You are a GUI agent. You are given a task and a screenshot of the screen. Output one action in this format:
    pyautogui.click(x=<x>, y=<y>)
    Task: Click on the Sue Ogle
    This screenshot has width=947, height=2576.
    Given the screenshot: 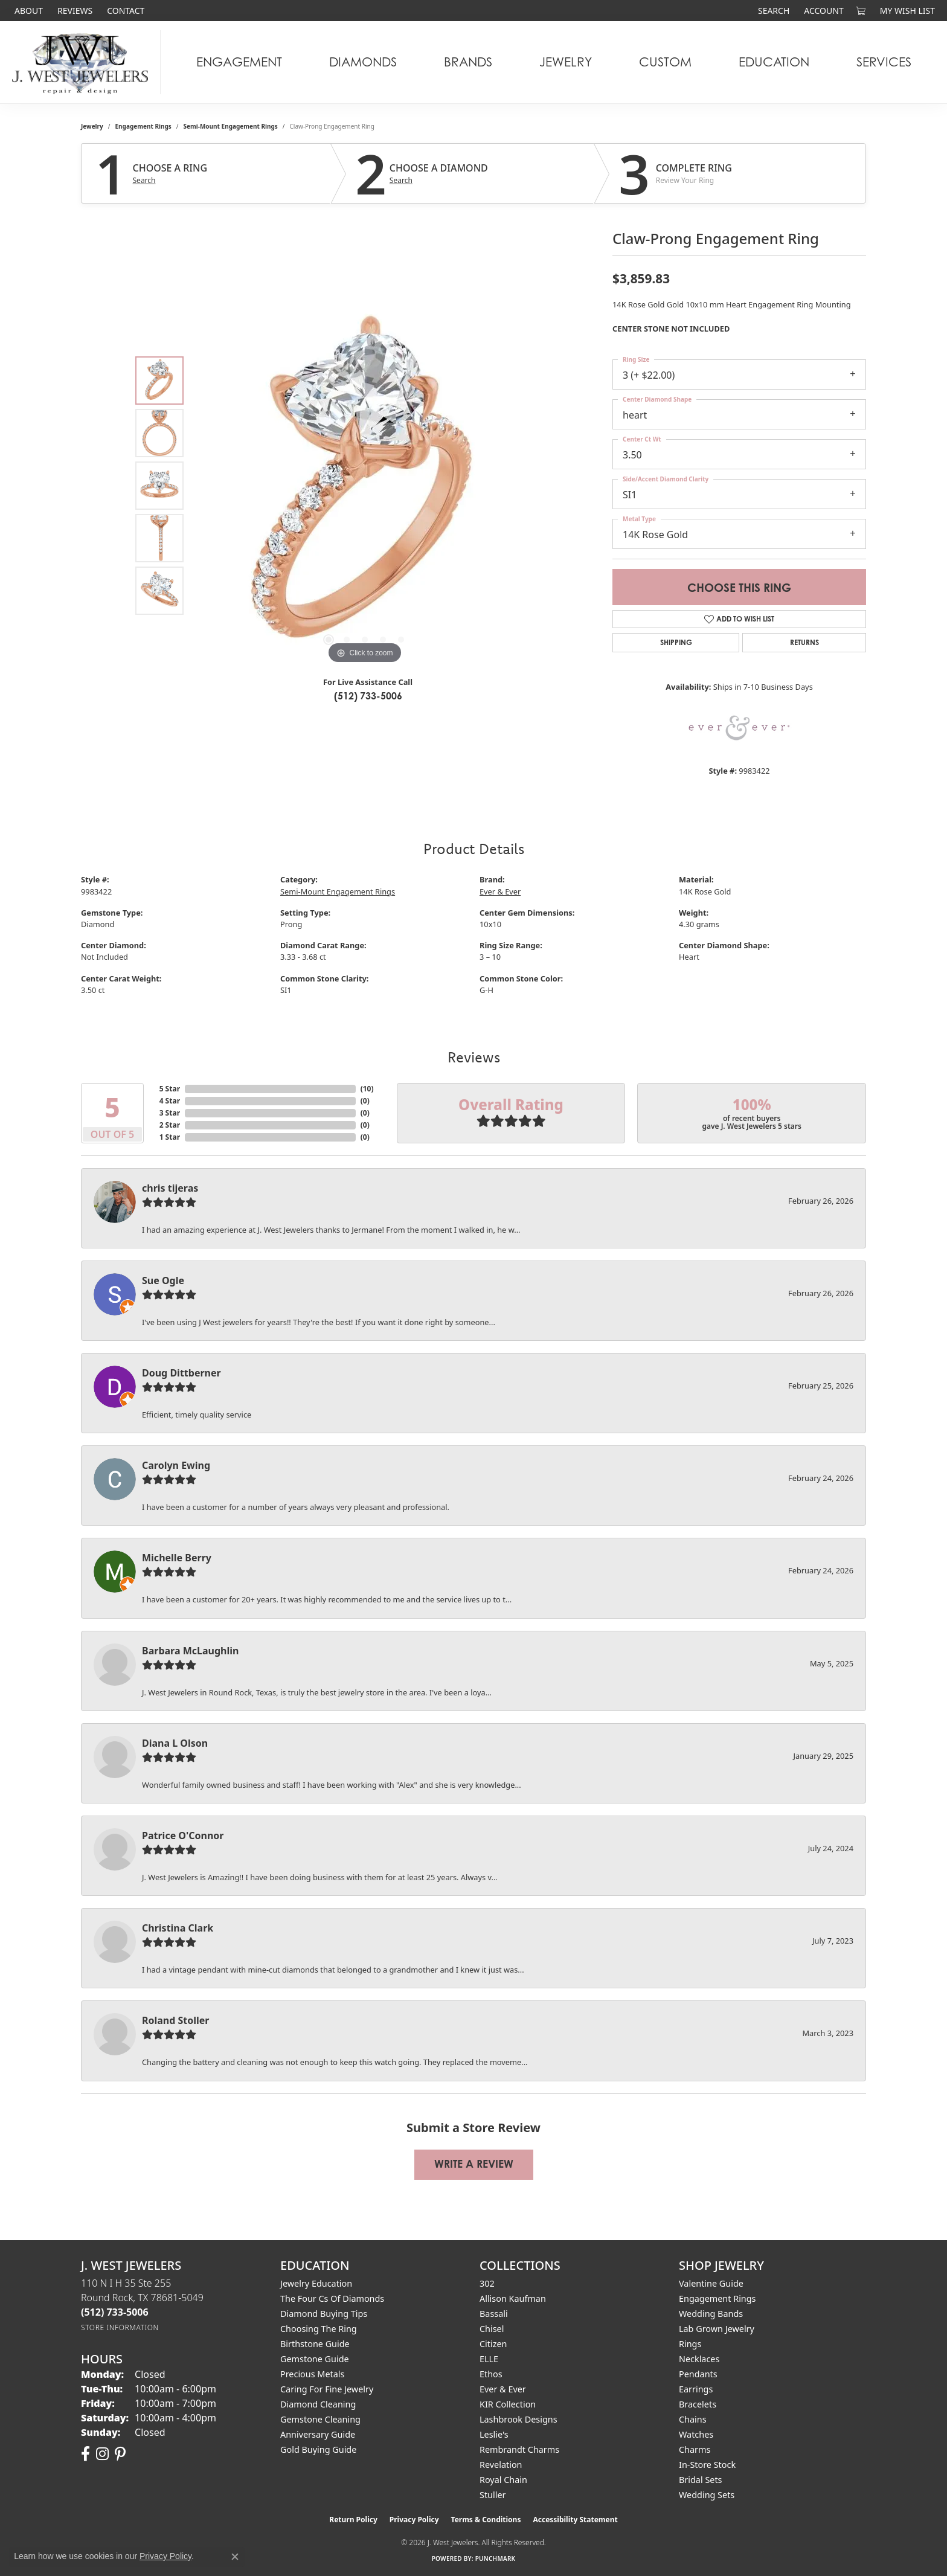 What is the action you would take?
    pyautogui.click(x=163, y=1280)
    